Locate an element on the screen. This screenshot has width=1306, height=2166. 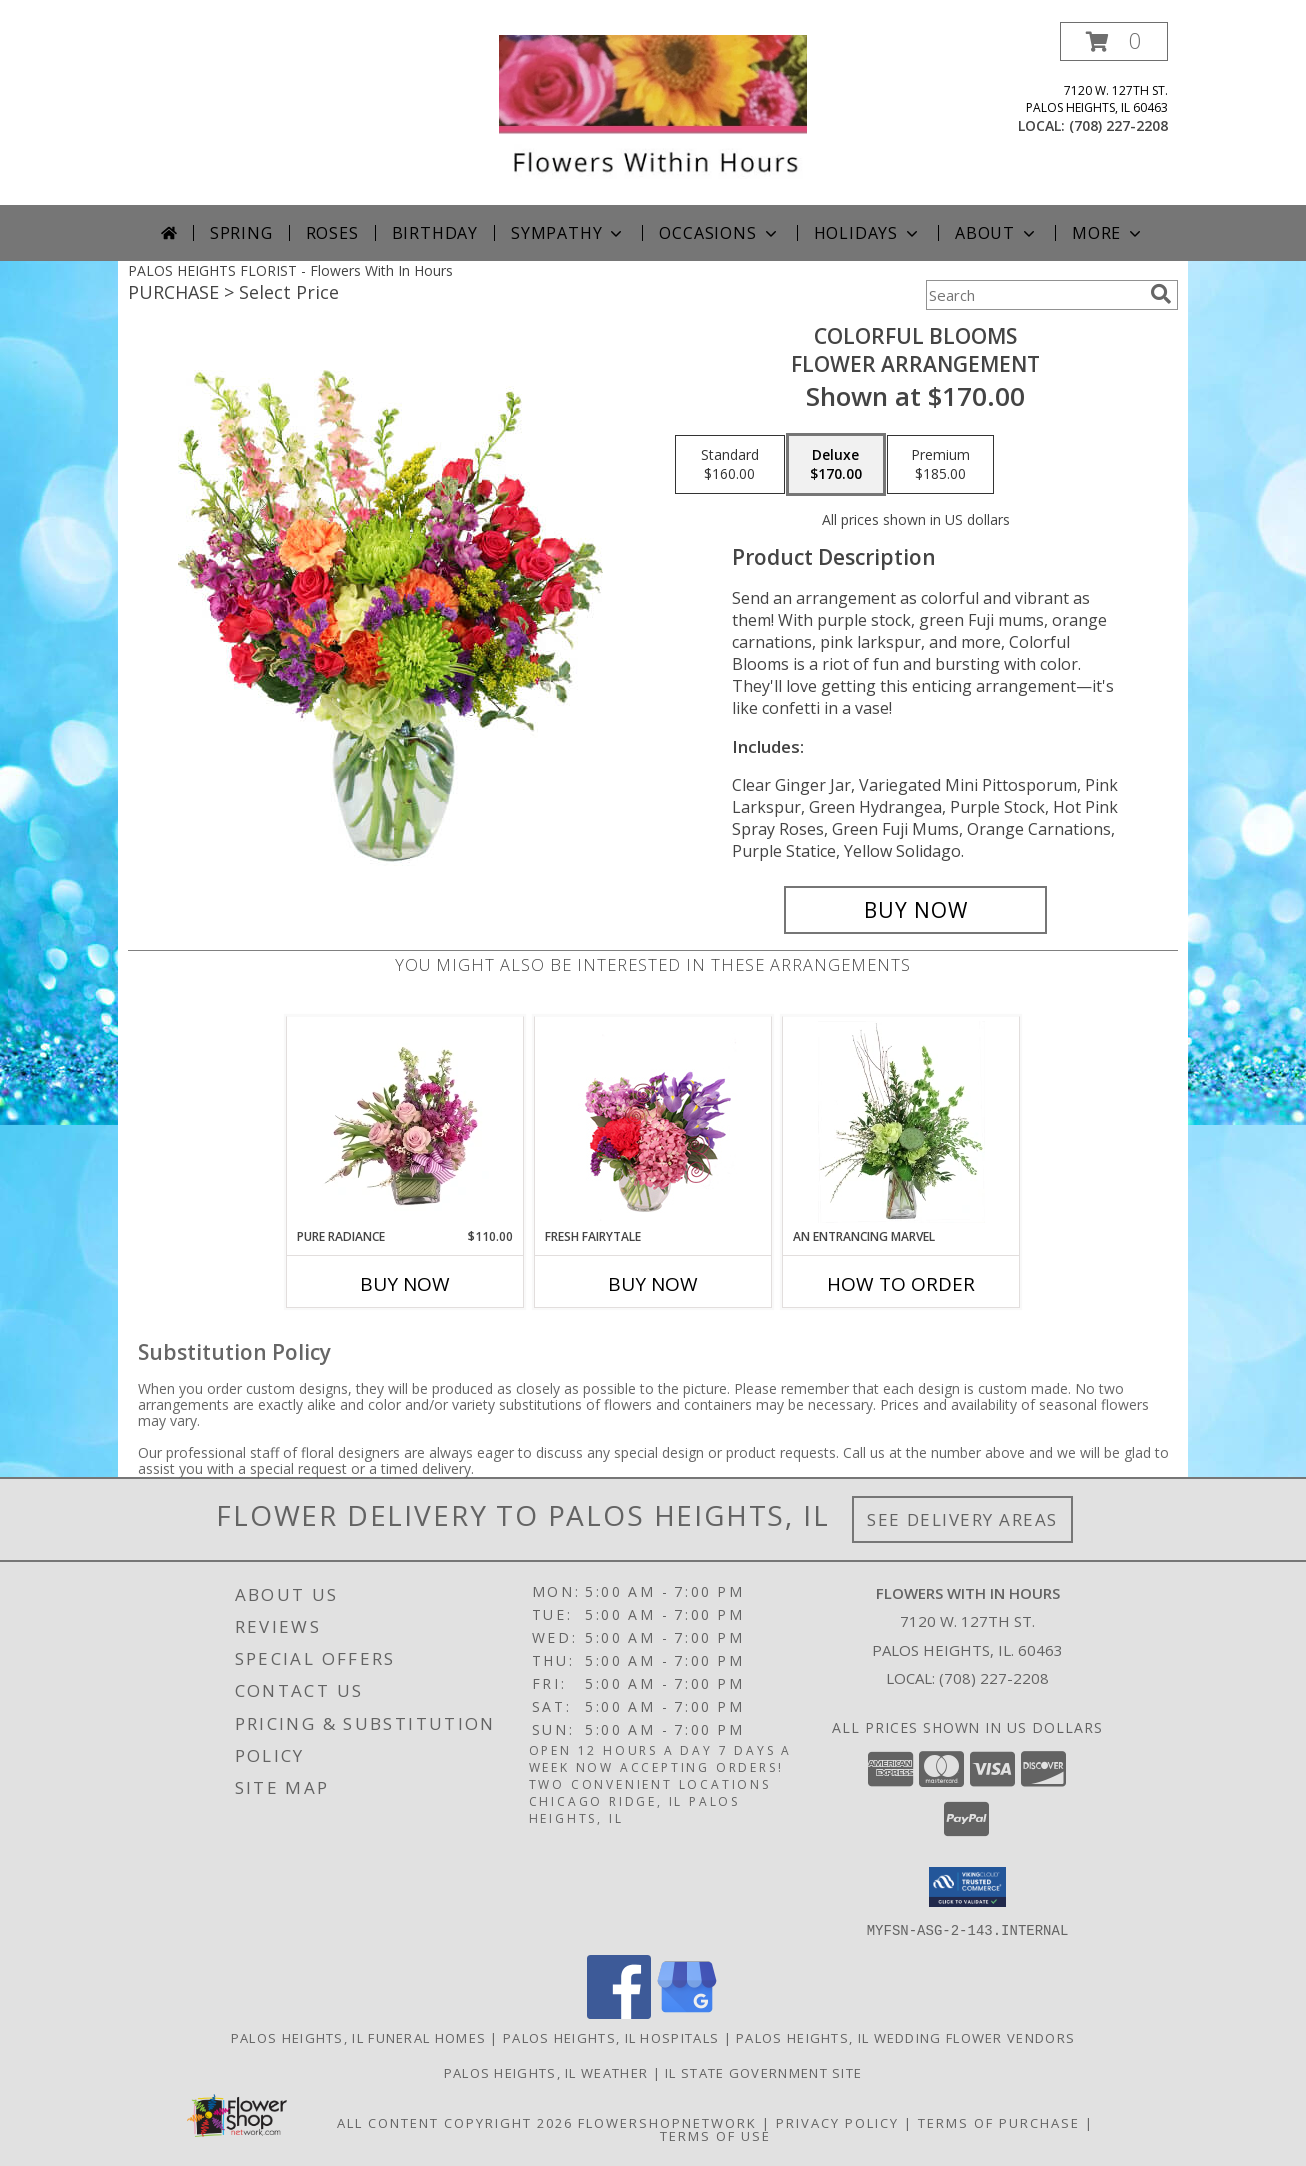
Palos Heights, IL Wedding Flower Vendors [Palos Heights, IL Wedding Flower Vendors (opens in new window)] is located at coordinates (905, 2037).